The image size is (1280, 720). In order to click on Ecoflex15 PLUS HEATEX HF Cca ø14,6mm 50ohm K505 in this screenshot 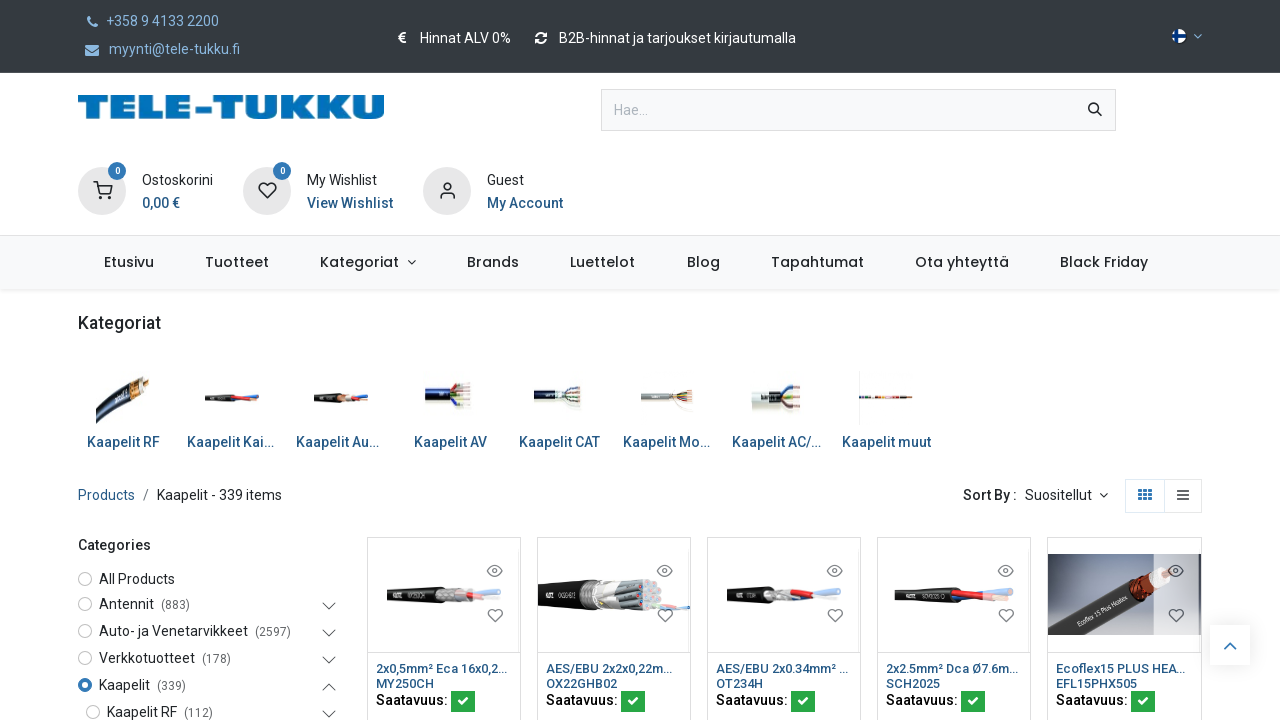, I will do `click(1124, 669)`.